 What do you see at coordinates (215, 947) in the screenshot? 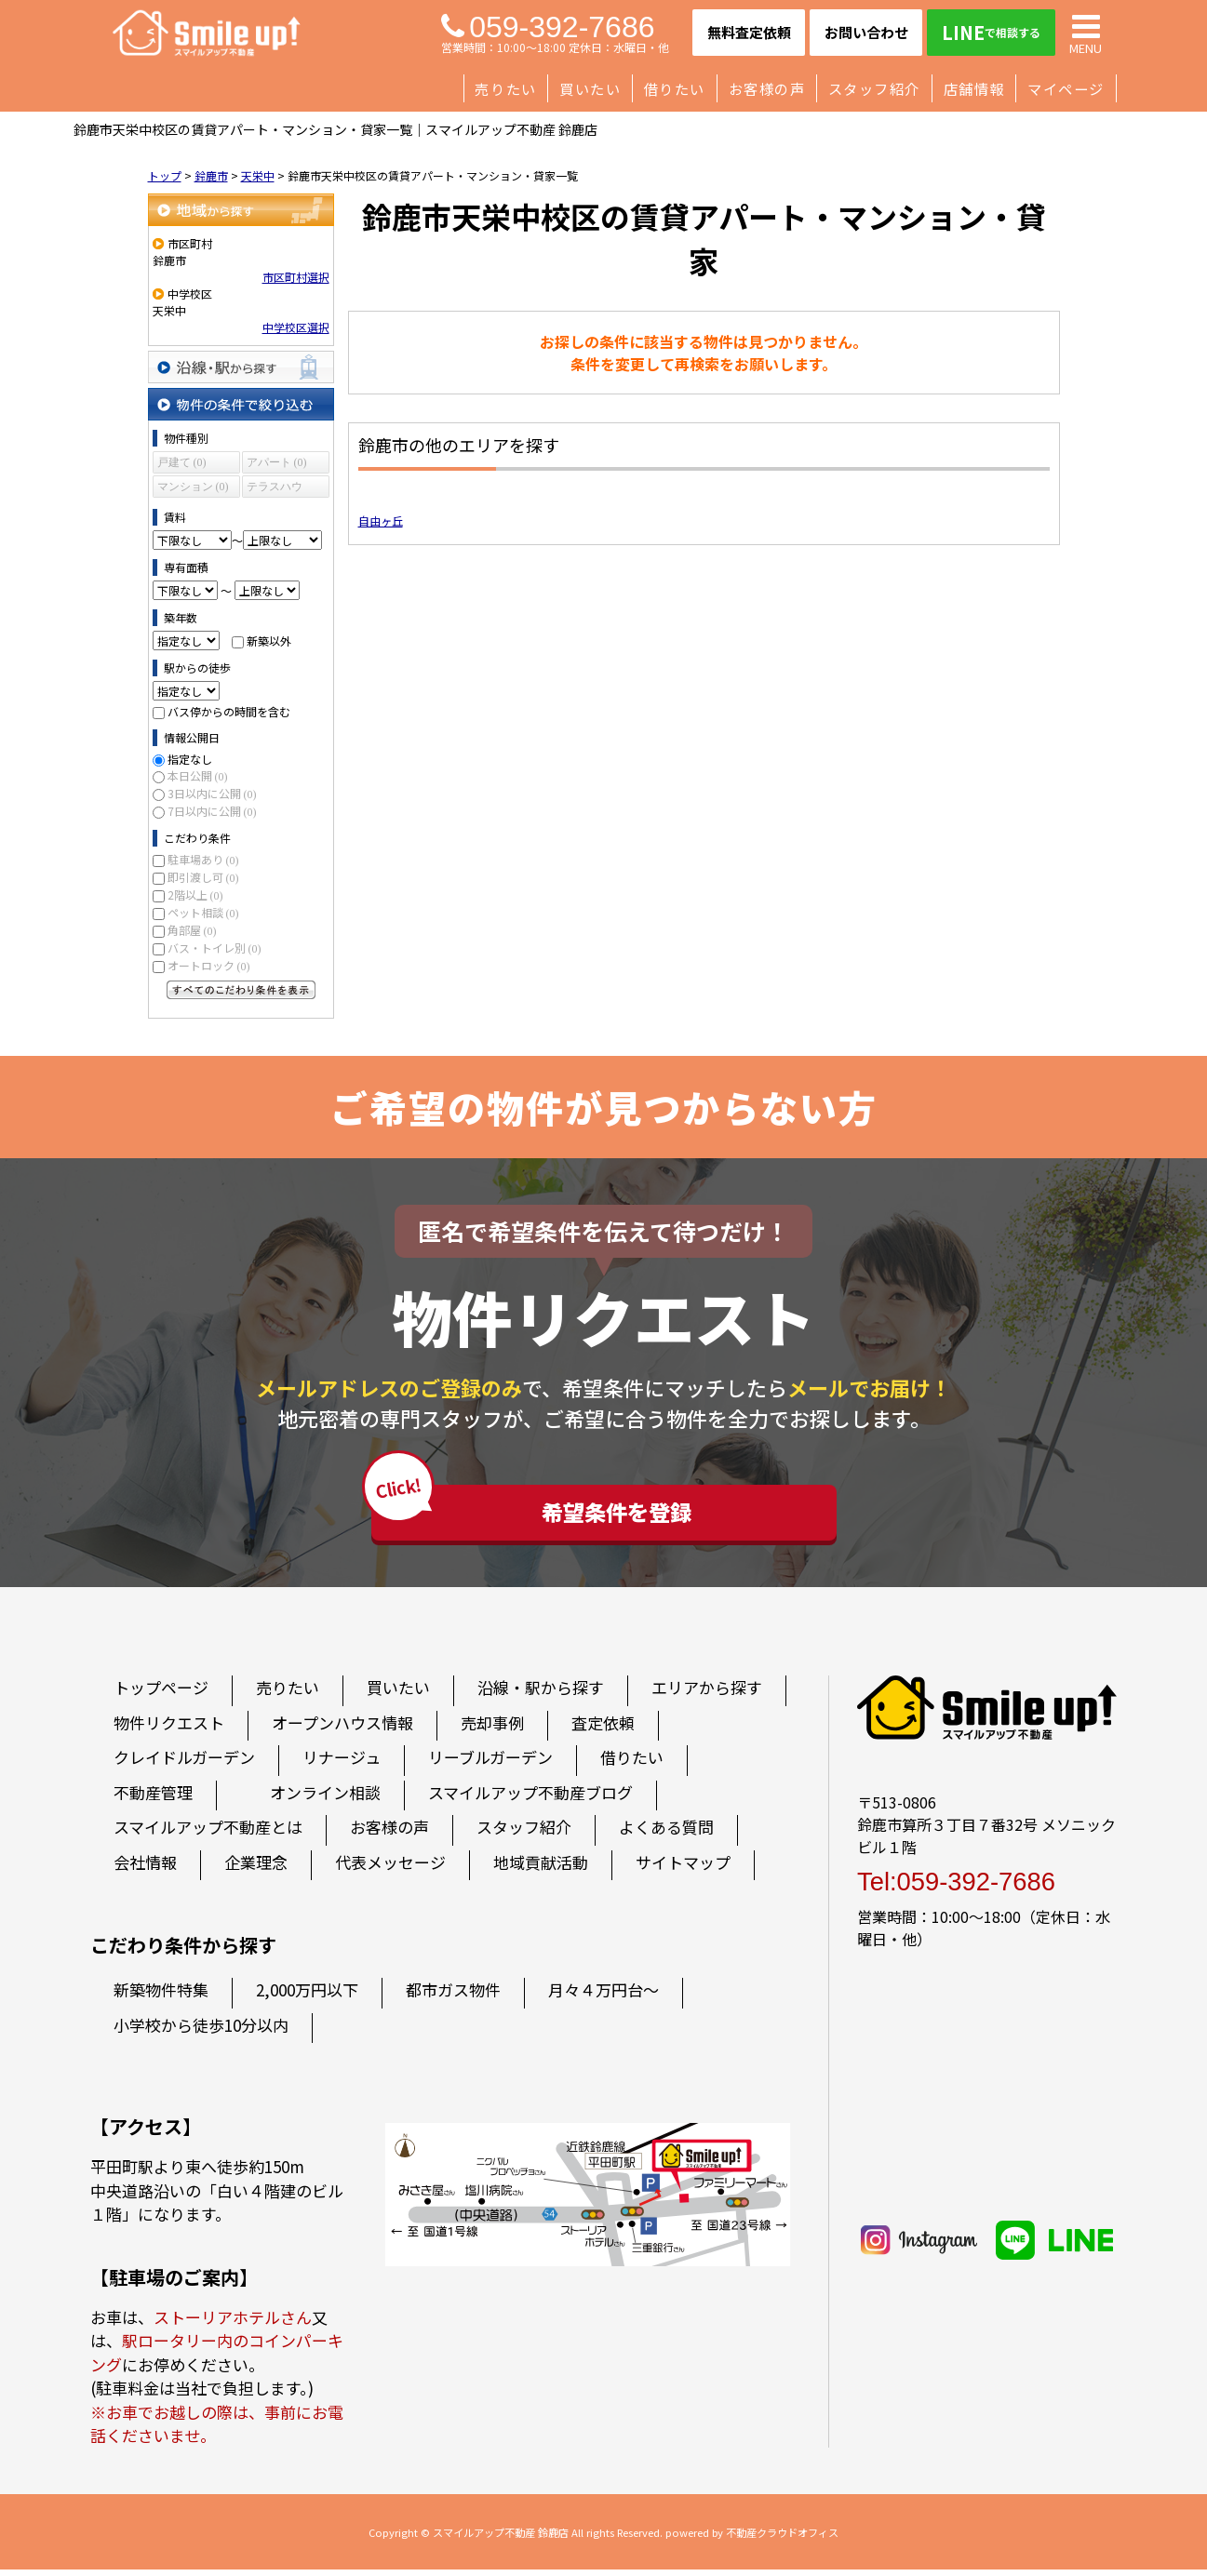
I see `バス・トイレ別` at bounding box center [215, 947].